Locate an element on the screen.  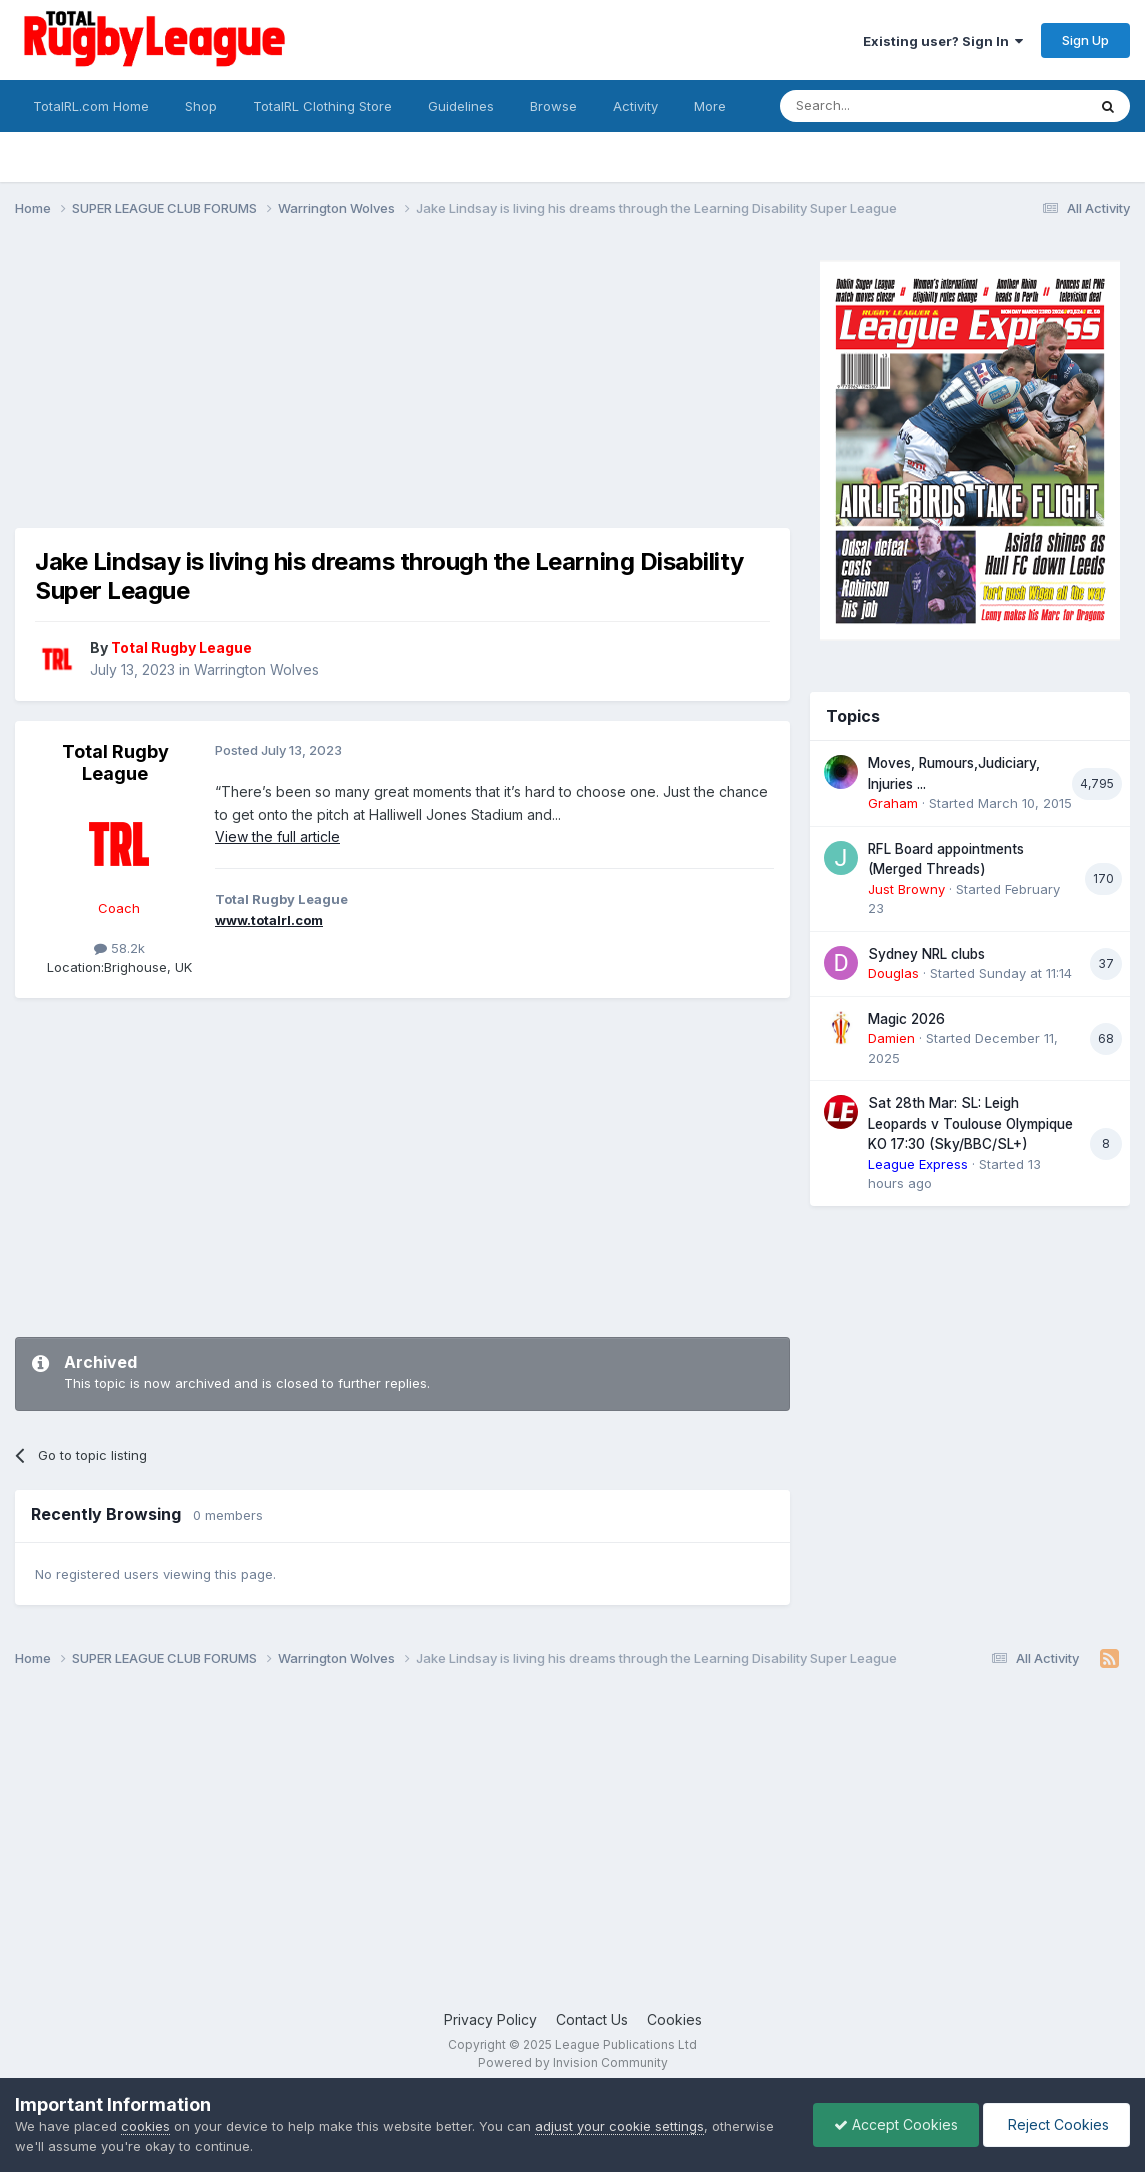
TotalRL.com Home is located at coordinates (91, 106).